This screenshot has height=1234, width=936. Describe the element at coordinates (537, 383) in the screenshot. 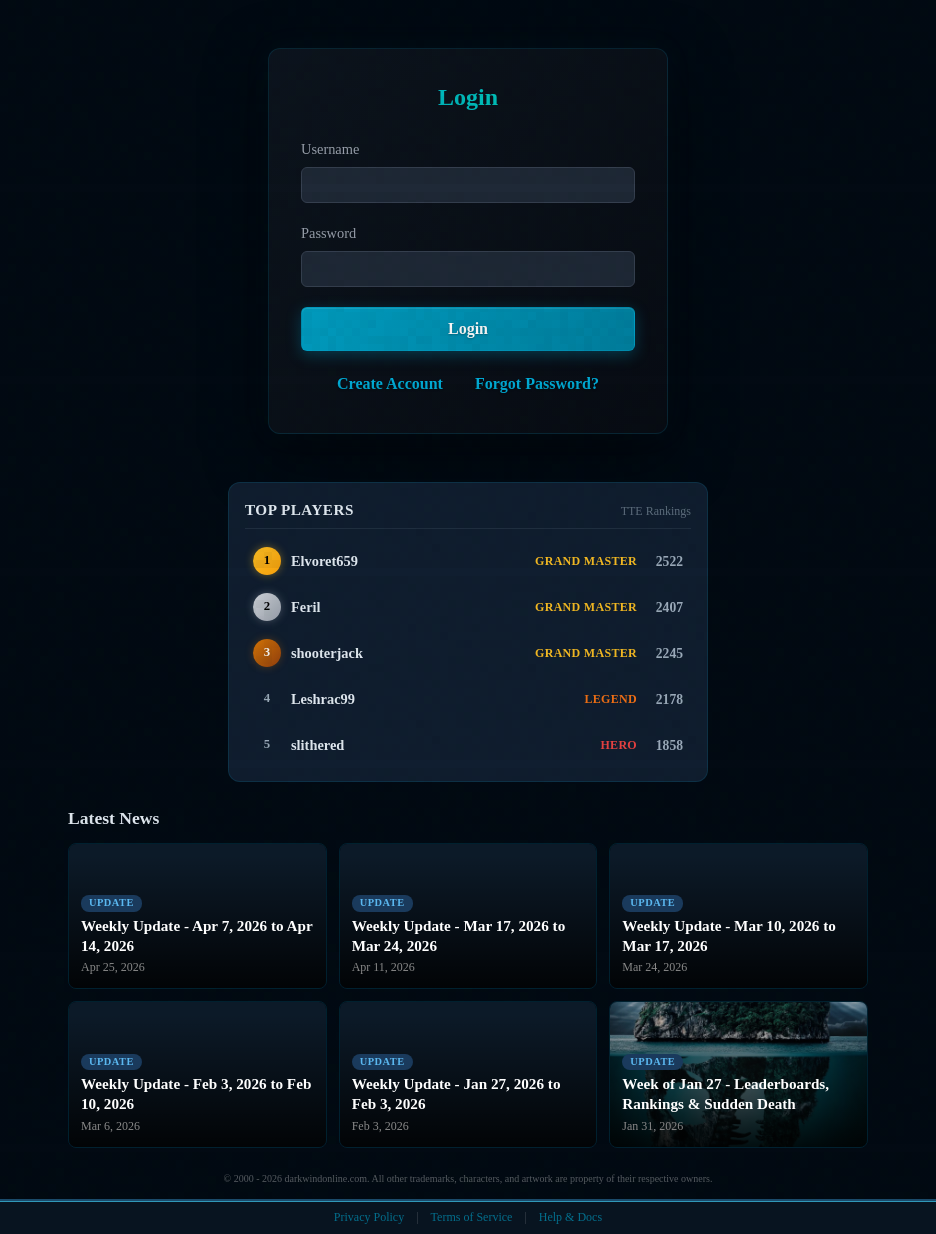

I see `Forgot Password?` at that location.